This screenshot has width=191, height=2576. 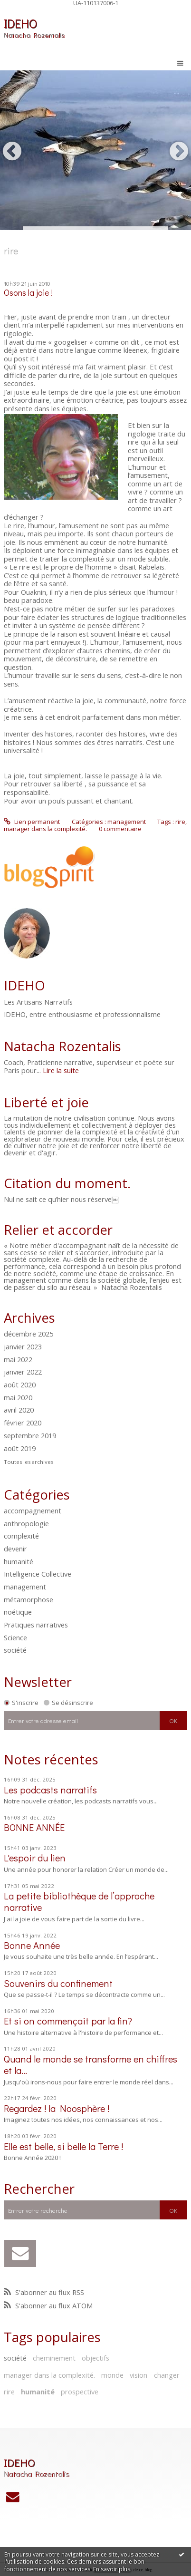 I want to click on IDEHO, entre enthousiasme et professionnalisme, so click(x=82, y=1014).